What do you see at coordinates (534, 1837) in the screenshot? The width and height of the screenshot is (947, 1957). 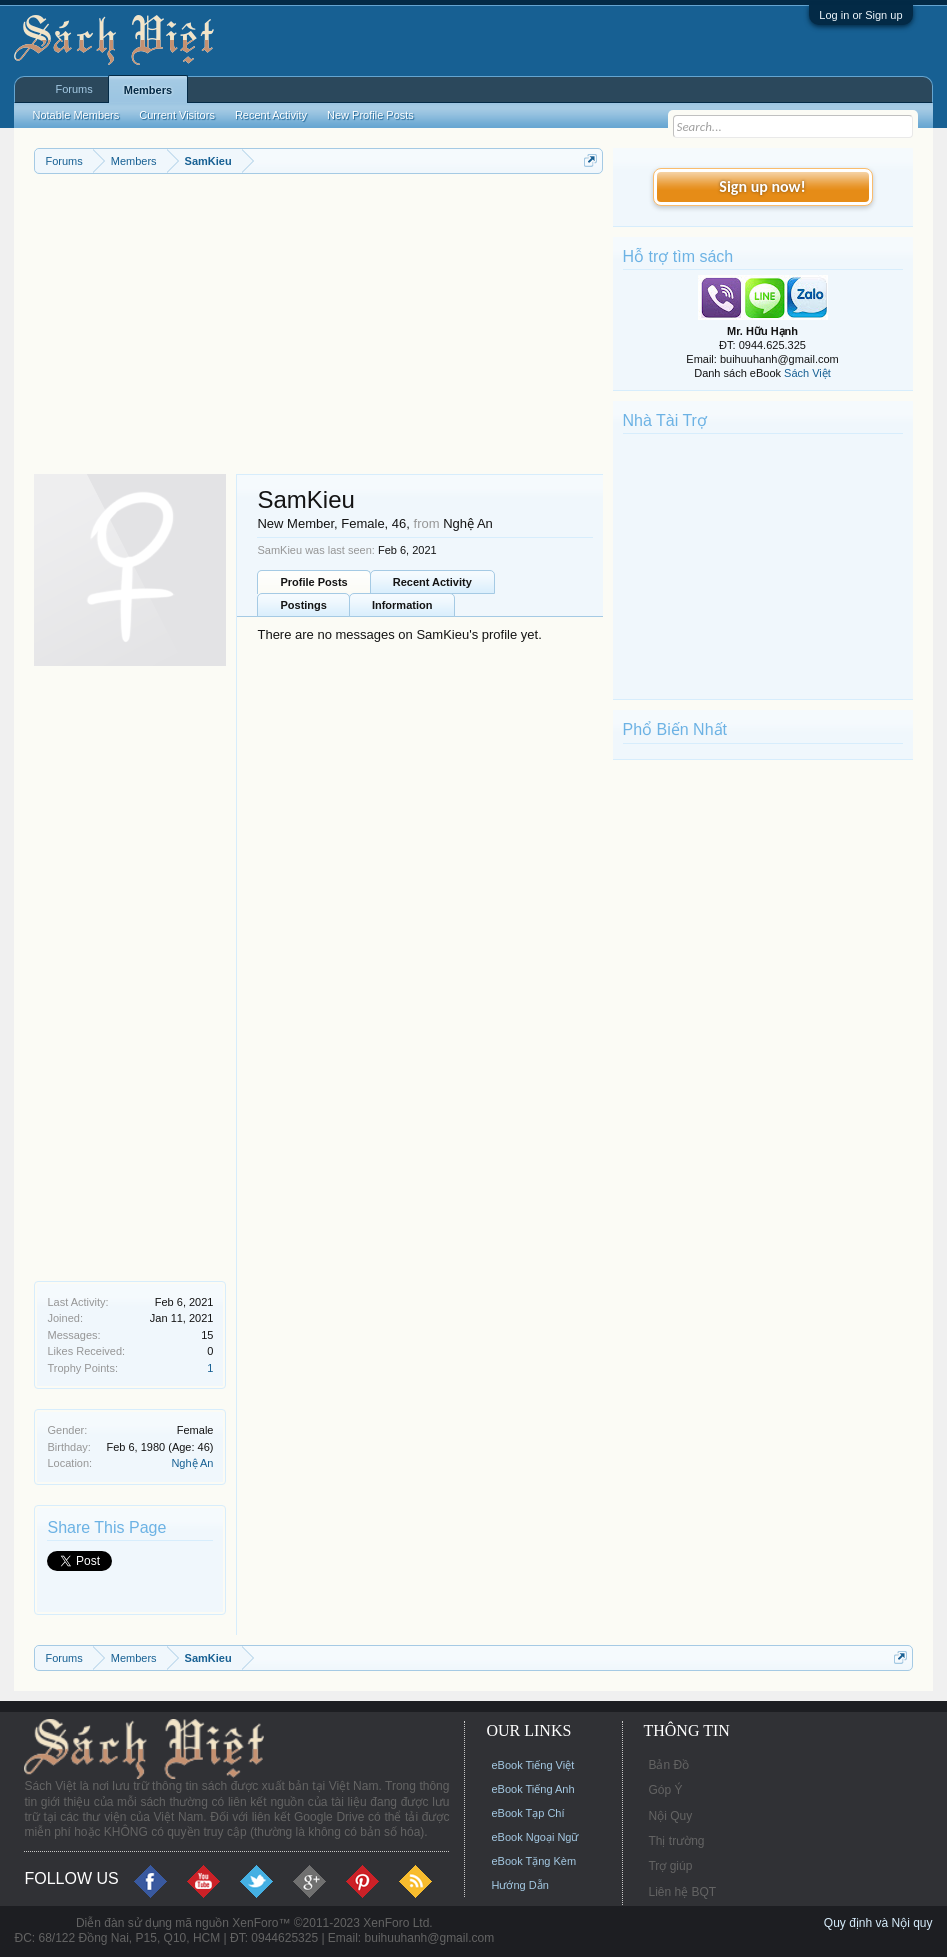 I see `eBook Ngoại Ngữ` at bounding box center [534, 1837].